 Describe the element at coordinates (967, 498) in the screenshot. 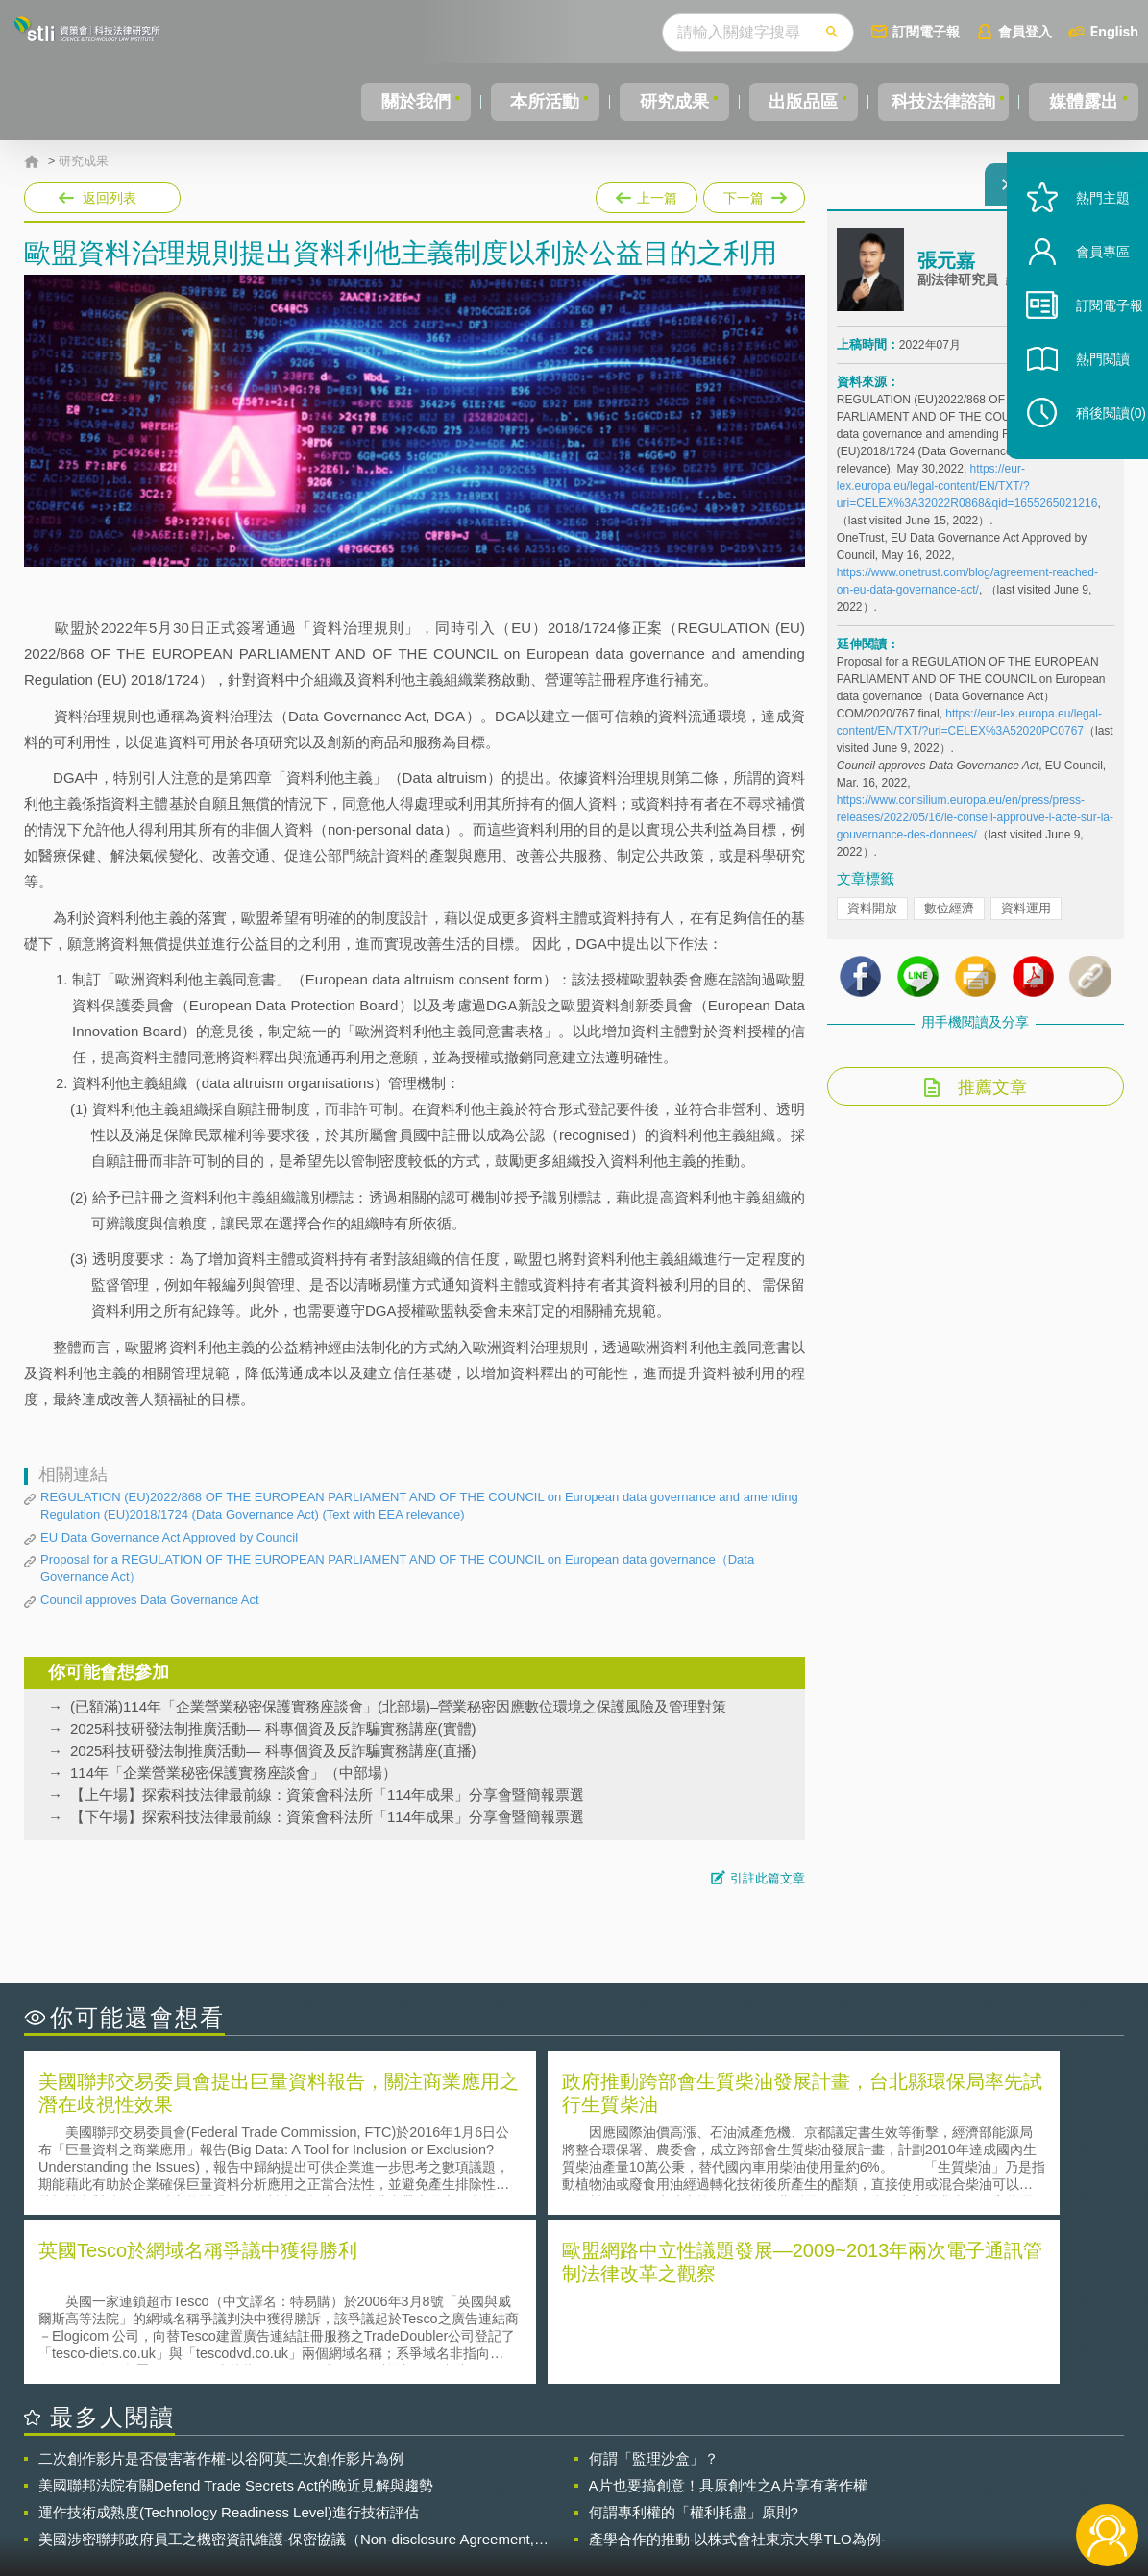

I see `https://eur-lex.europa.eu/legal-content/EN/TXT/?uri=CELEX%3A32022R0868&qid=1655265021216` at that location.